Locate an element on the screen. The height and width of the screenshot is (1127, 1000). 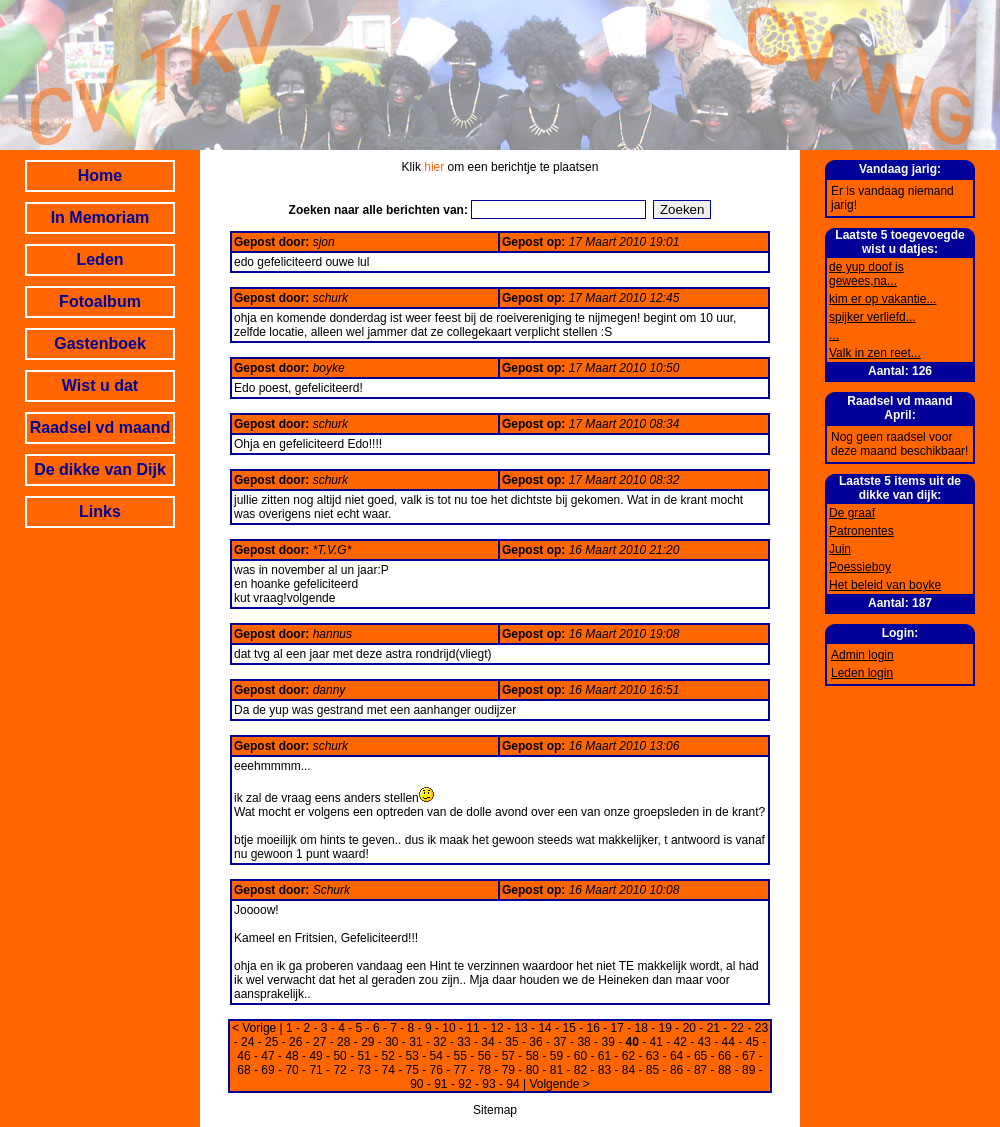
61 is located at coordinates (604, 1056).